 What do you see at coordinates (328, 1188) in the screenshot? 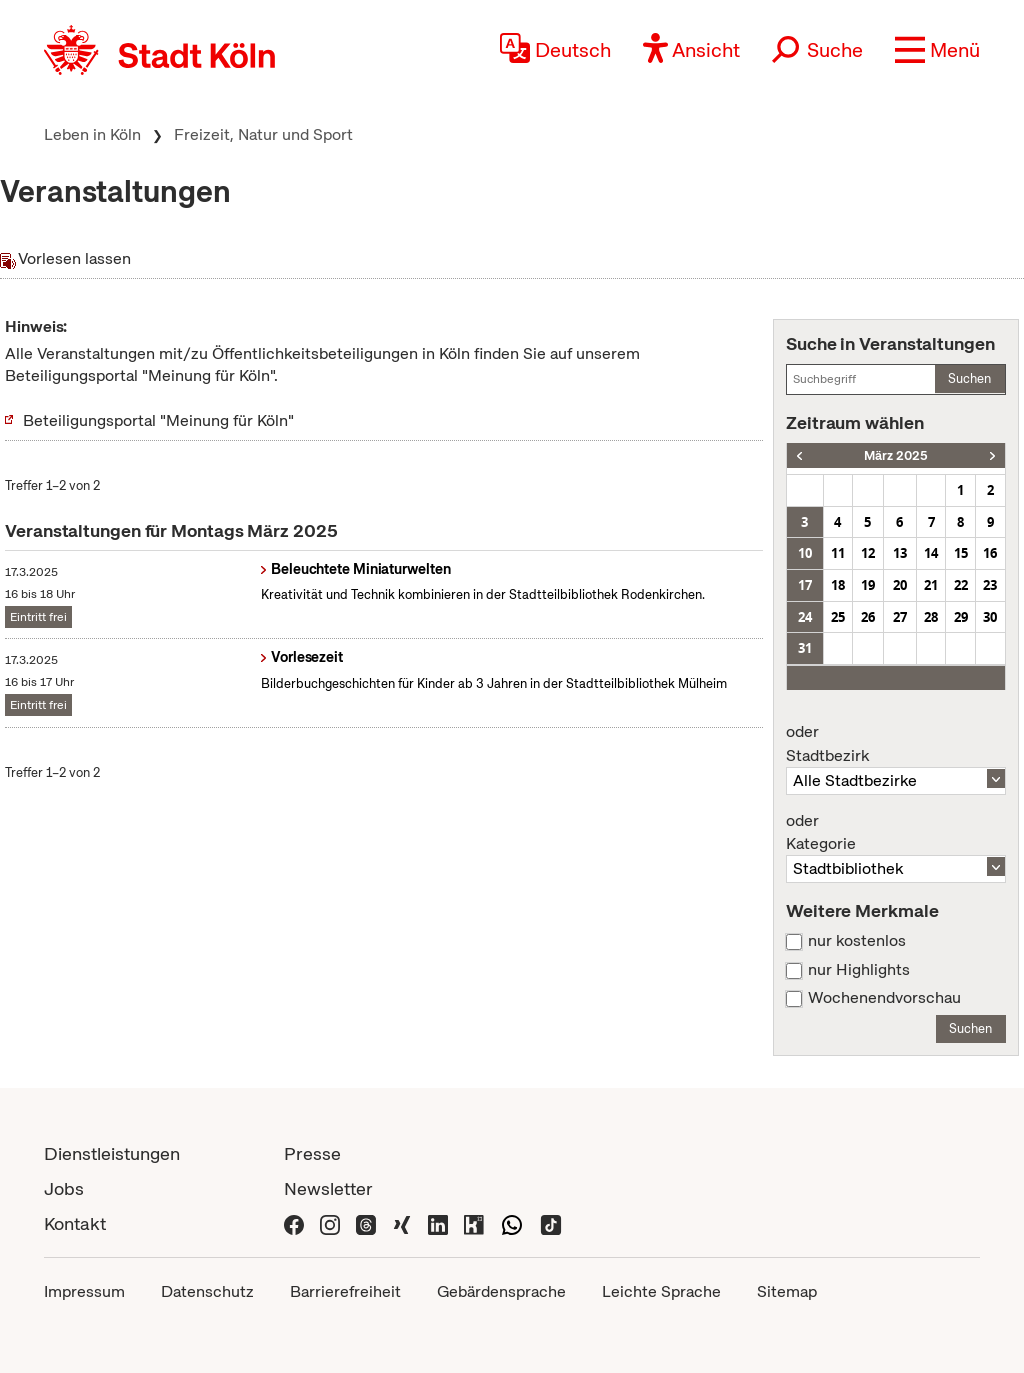
I see `Newsletter` at bounding box center [328, 1188].